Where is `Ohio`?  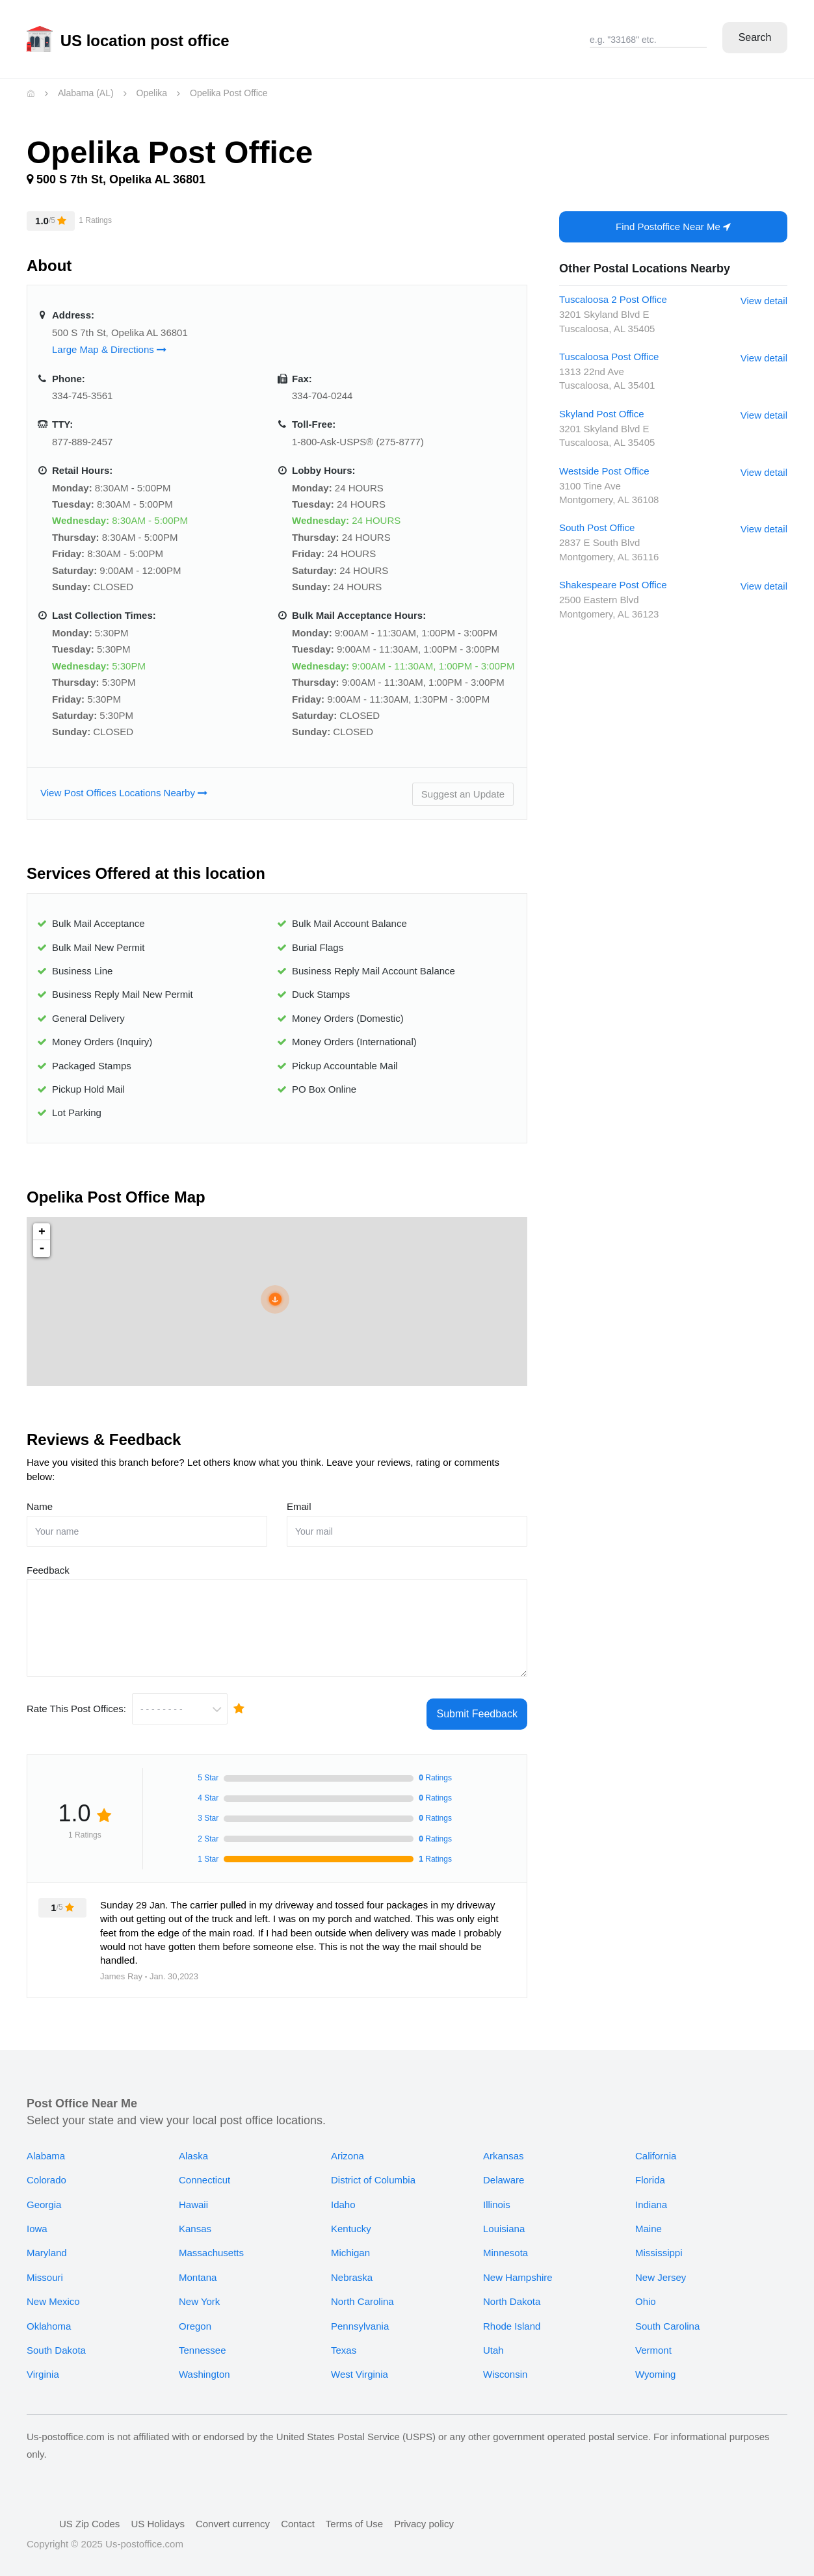
Ohio is located at coordinates (645, 2294).